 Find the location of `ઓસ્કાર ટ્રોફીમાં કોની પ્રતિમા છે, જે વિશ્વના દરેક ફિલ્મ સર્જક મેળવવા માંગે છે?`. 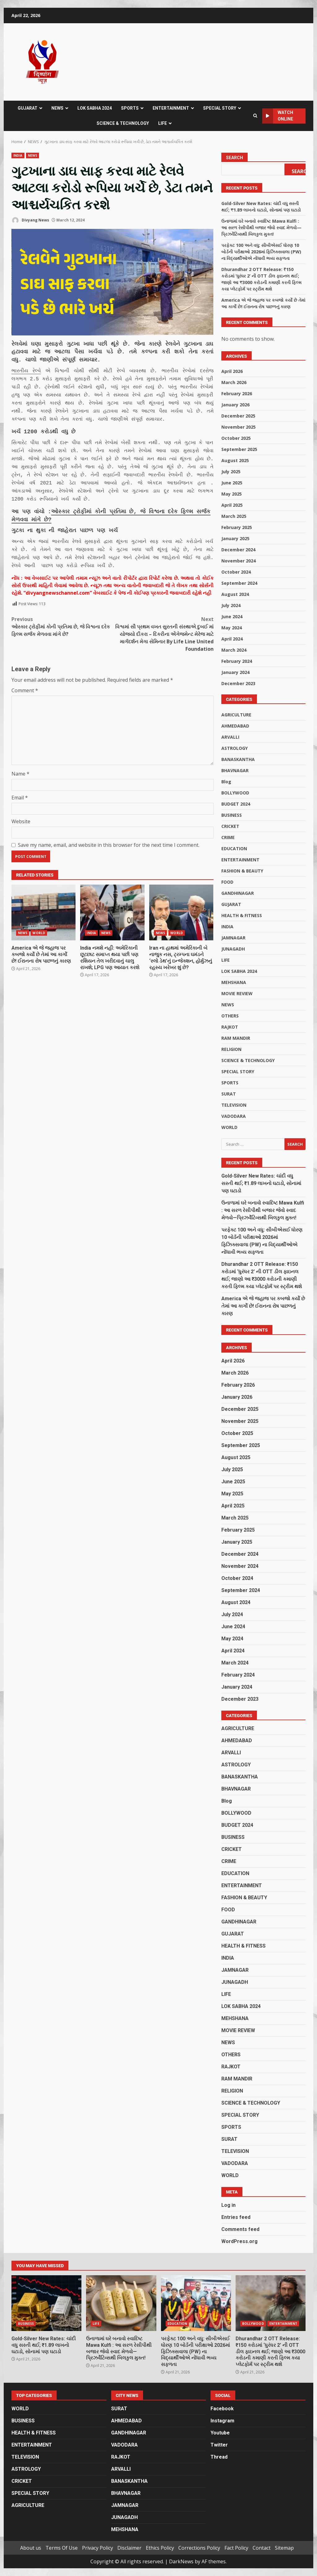

ઓસ્કાર ટ્રોફીમાં કોની પ્રતિમા છે, જે વિશ્વના દરેક ફિલ્મ સર્જક મેળવવા માંગે છે? is located at coordinates (111, 503).